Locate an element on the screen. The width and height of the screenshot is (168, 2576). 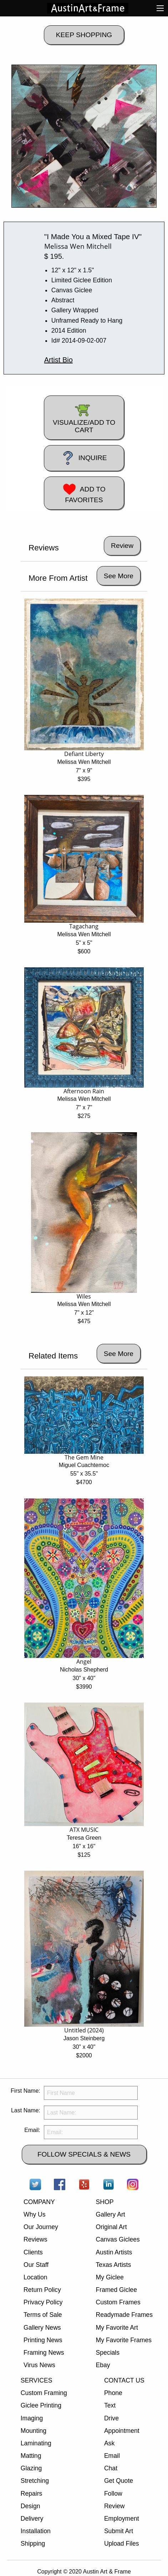
Text is located at coordinates (110, 2405).